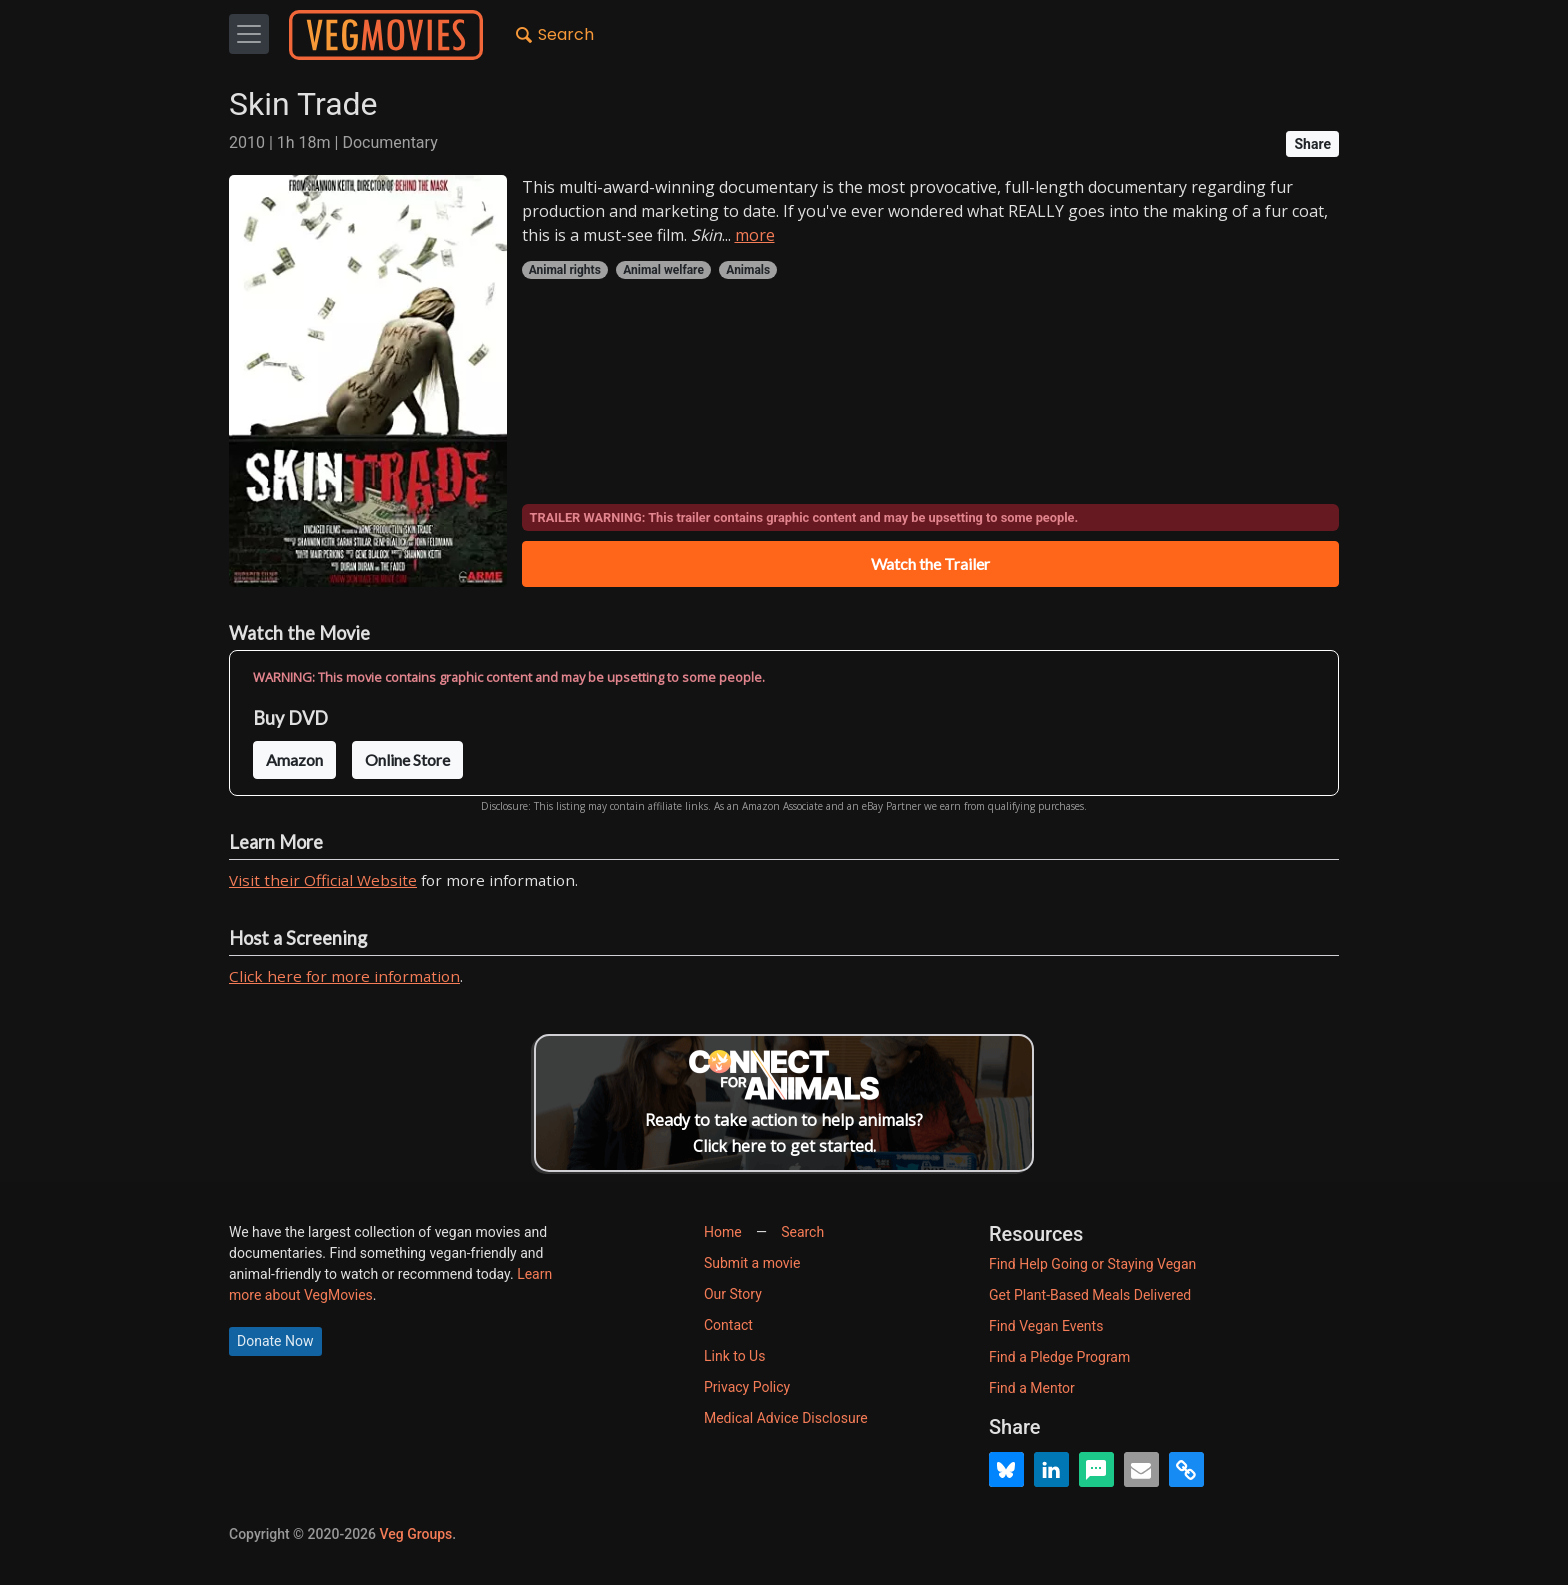  Describe the element at coordinates (344, 976) in the screenshot. I see `Click here for more information` at that location.